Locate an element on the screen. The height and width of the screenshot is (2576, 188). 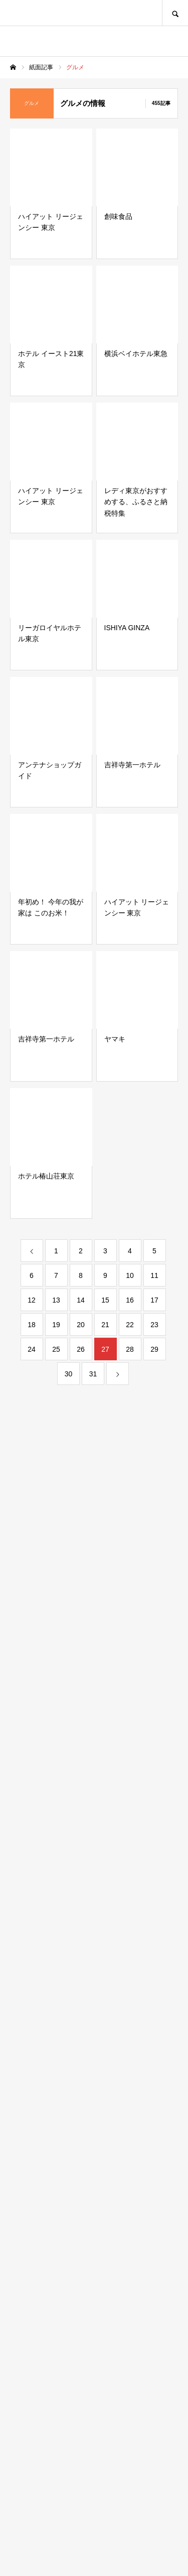
15 is located at coordinates (105, 1300).